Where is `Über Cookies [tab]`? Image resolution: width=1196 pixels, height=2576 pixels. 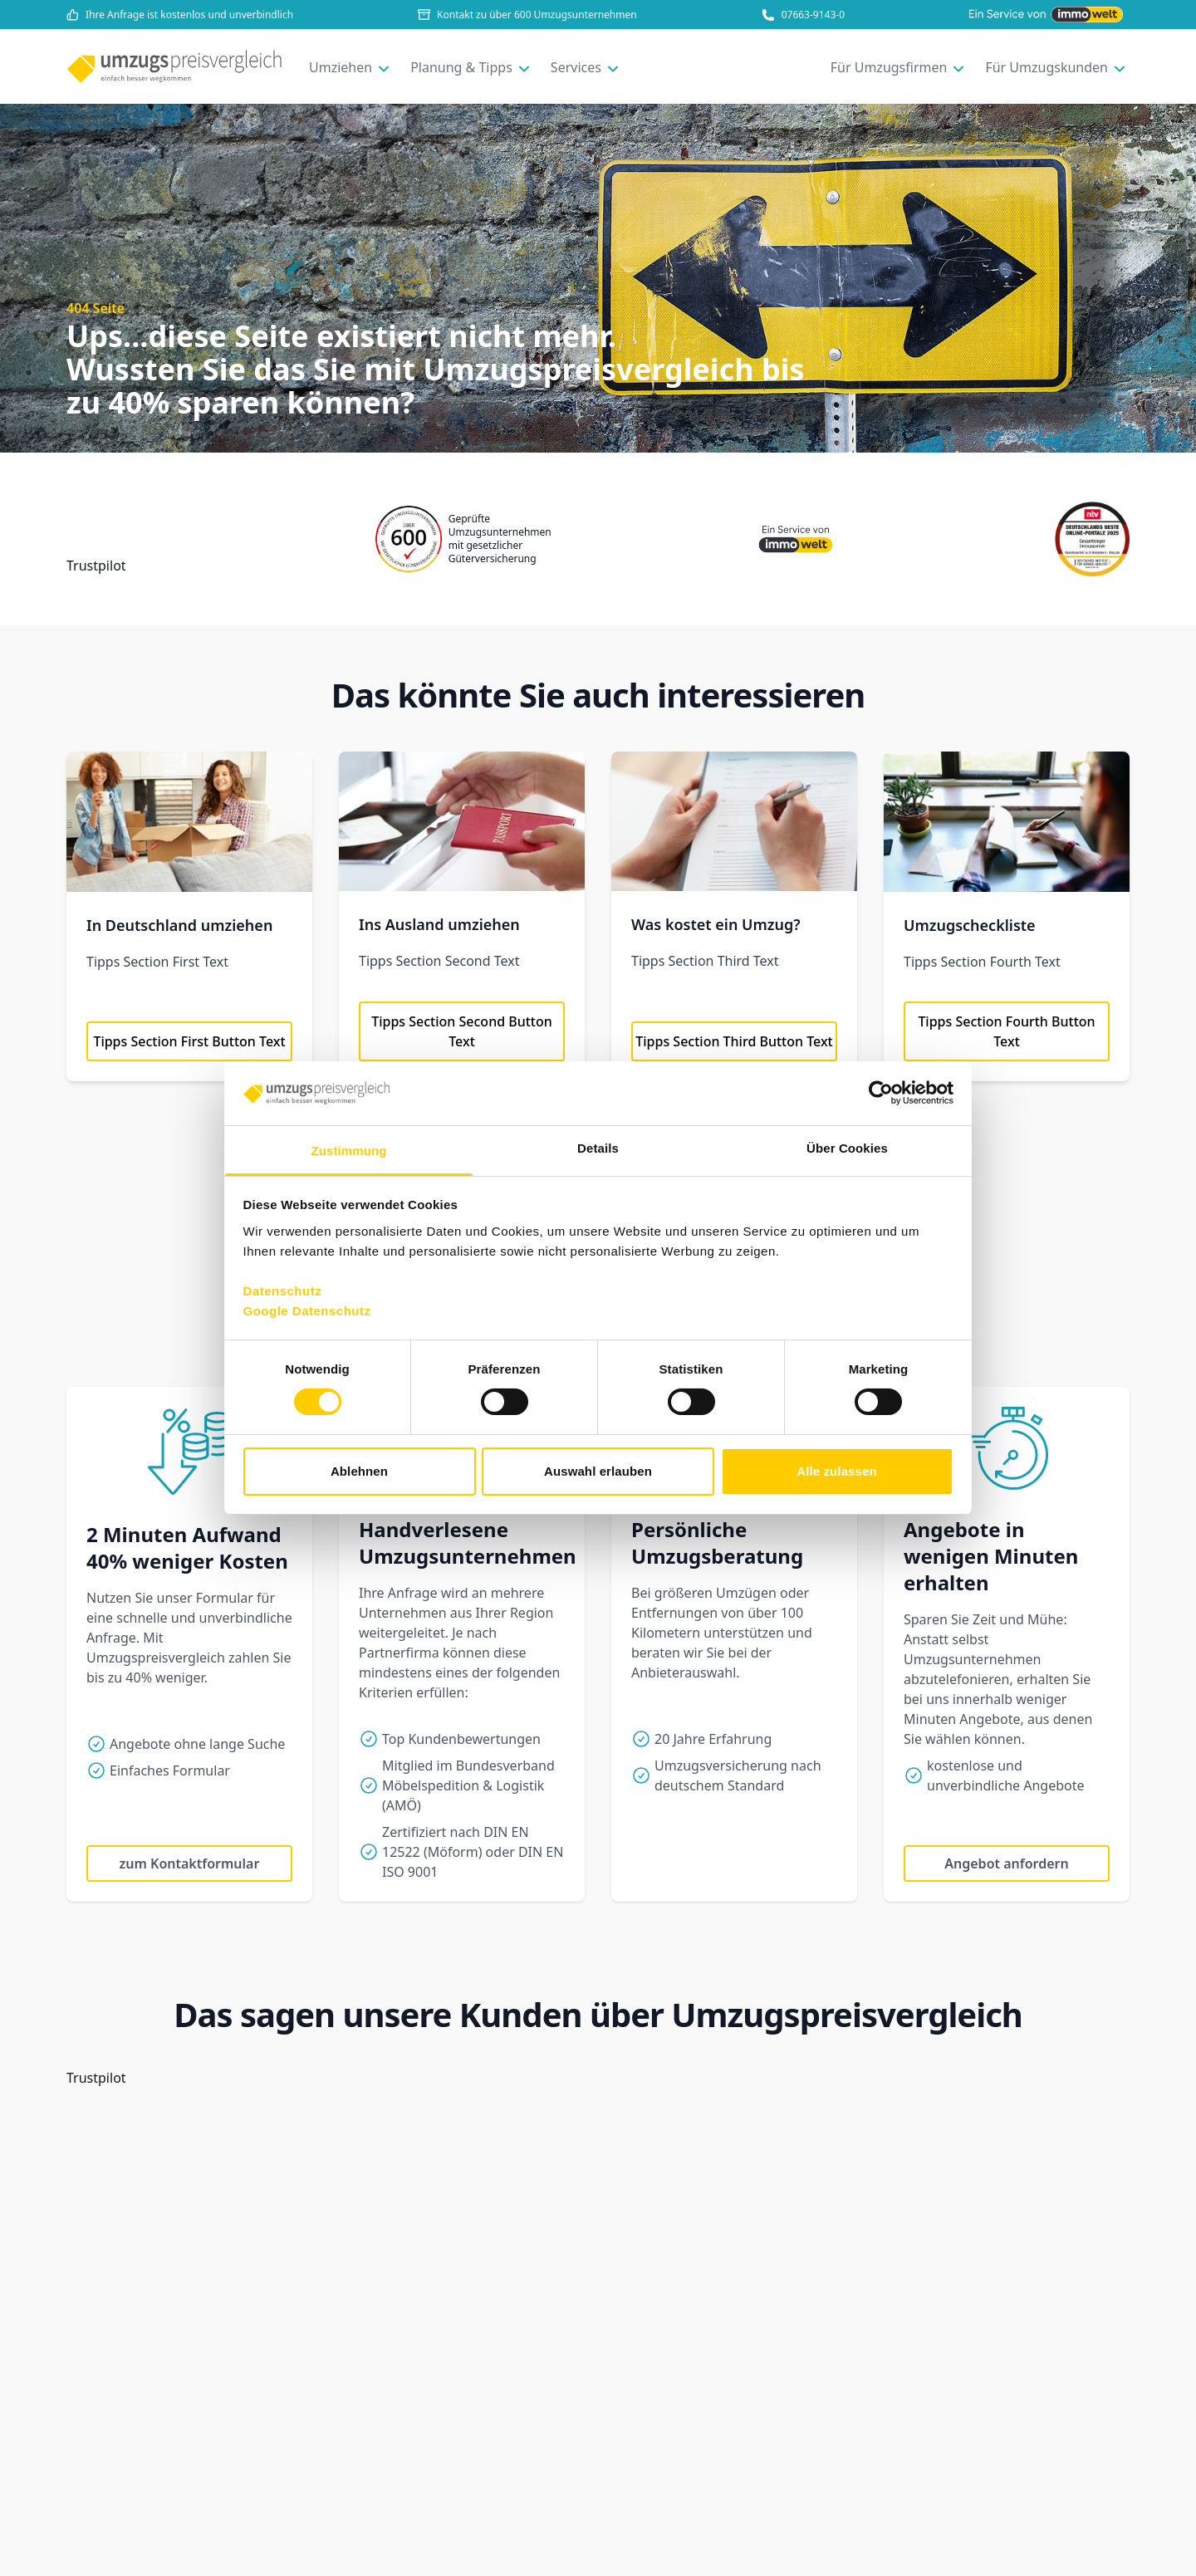 Über Cookies [tab] is located at coordinates (847, 1148).